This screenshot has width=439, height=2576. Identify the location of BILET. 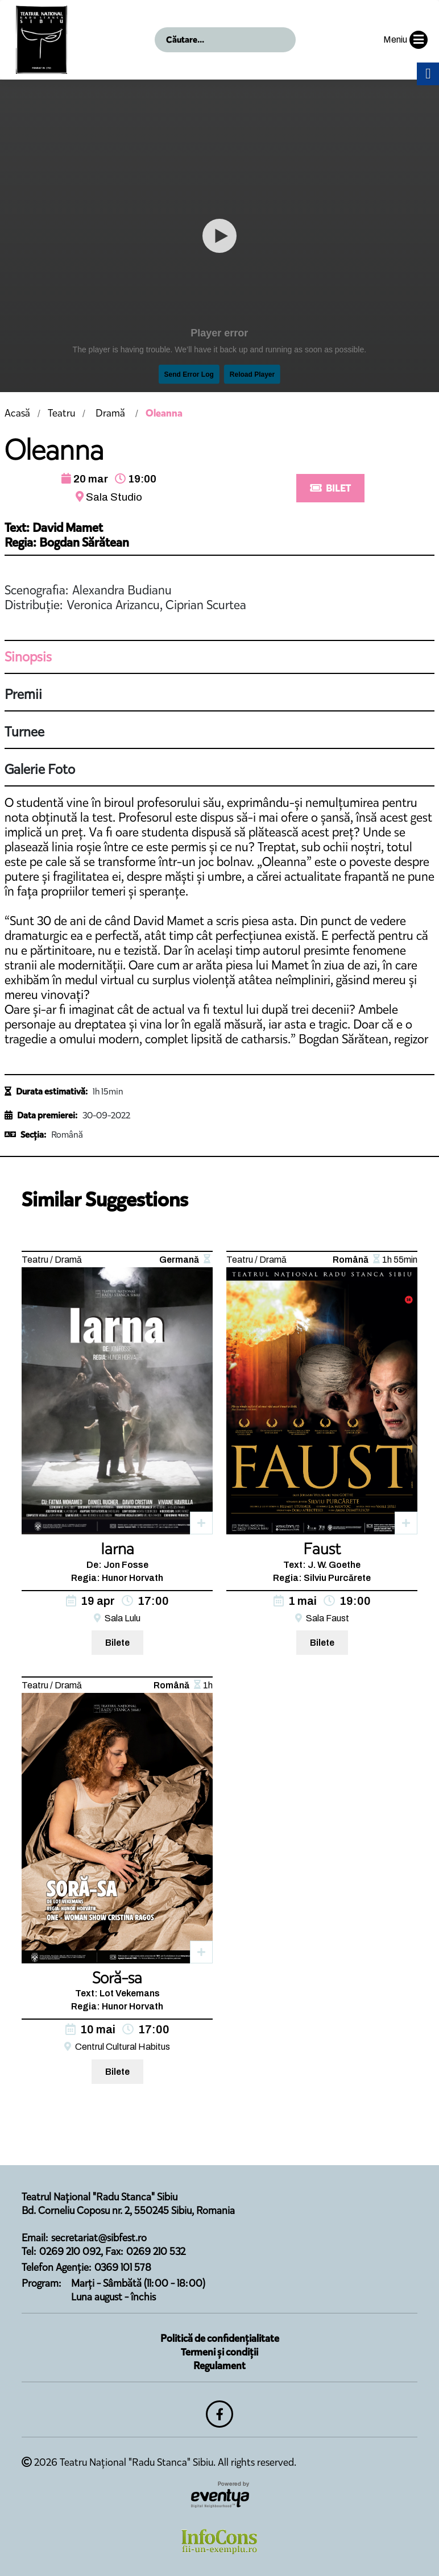
(330, 488).